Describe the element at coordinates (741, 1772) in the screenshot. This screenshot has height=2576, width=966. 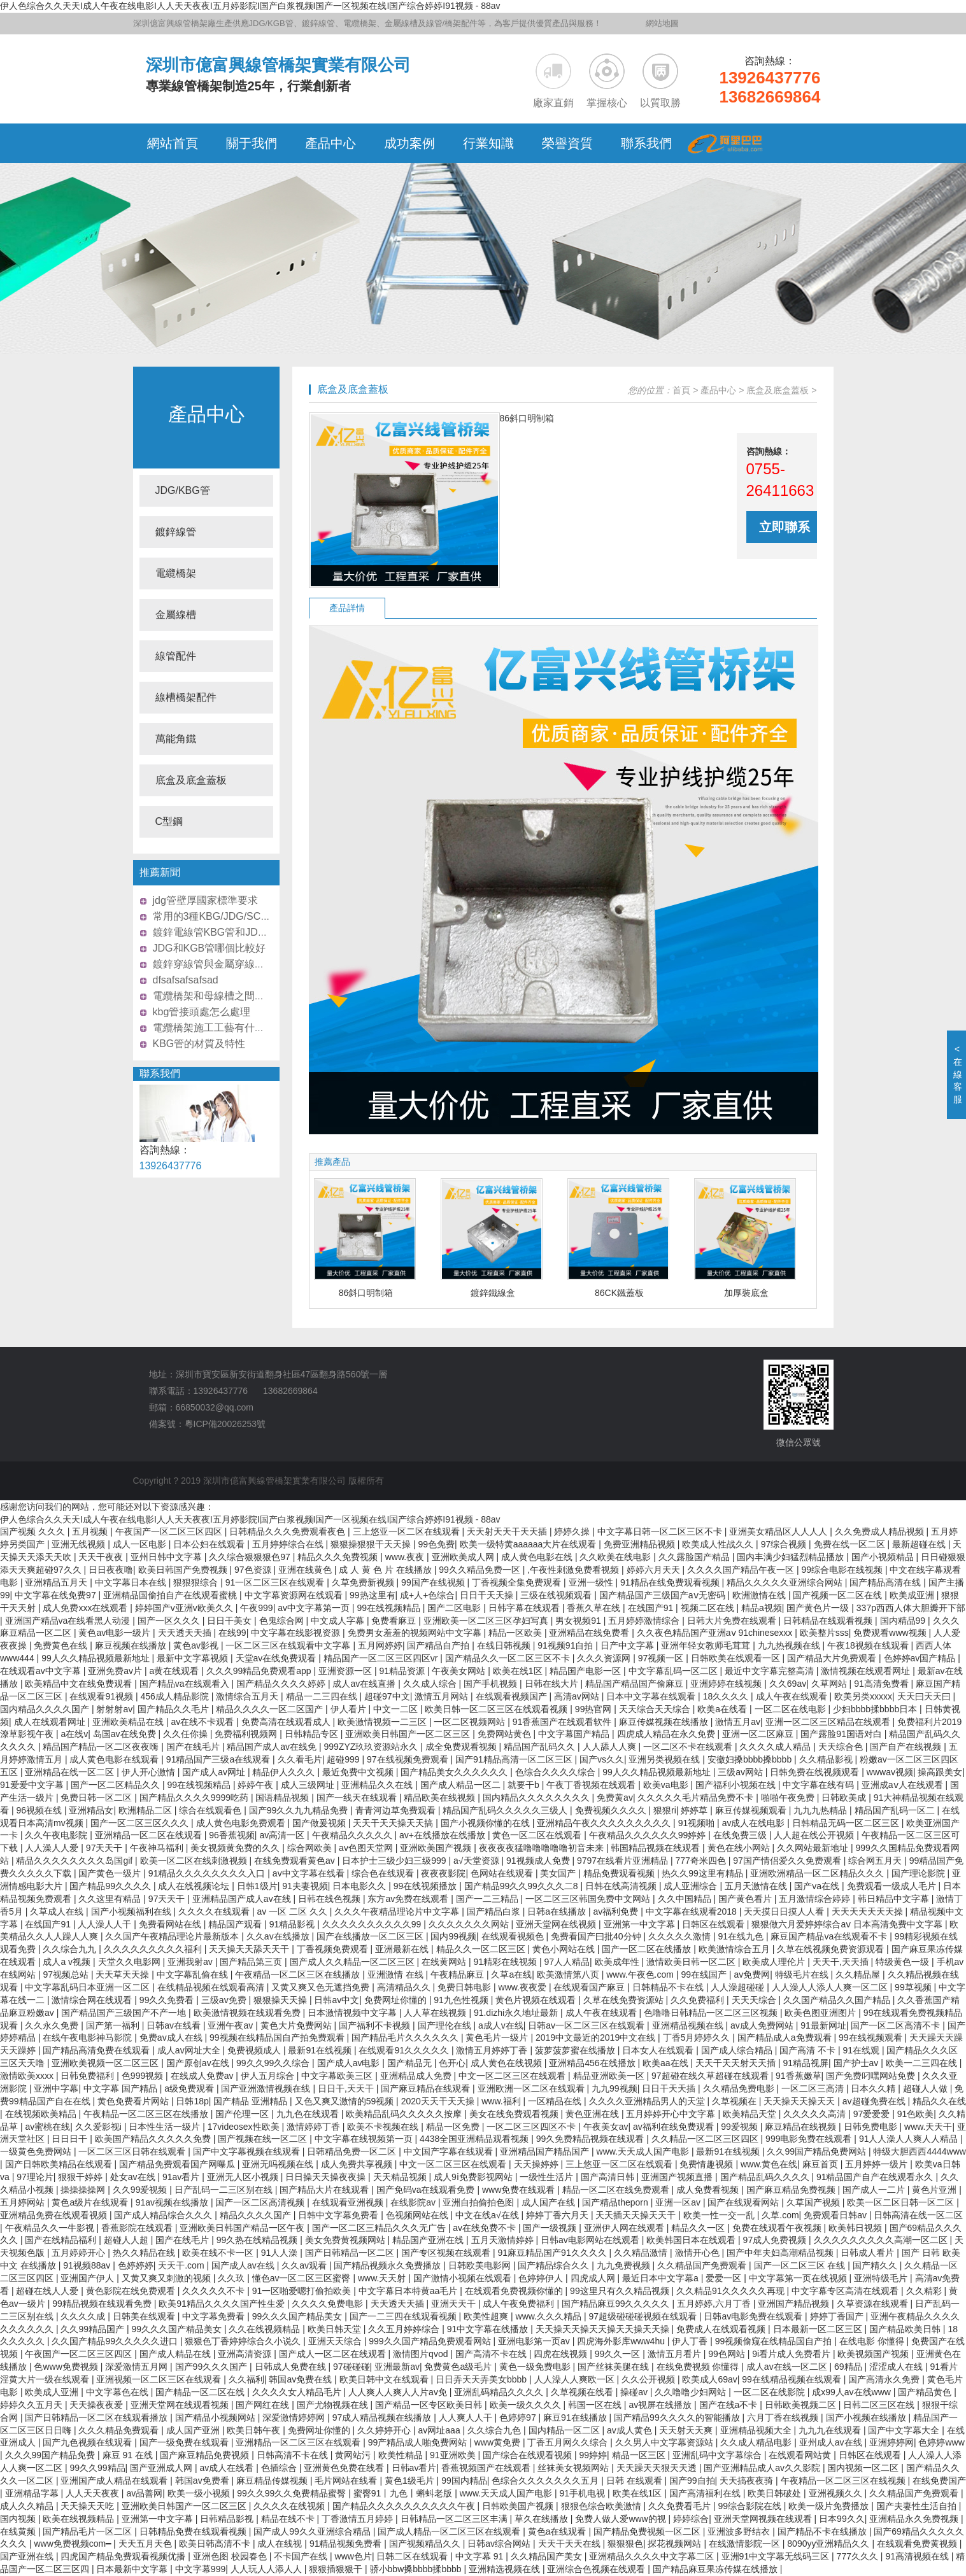
I see `三级av网站` at that location.